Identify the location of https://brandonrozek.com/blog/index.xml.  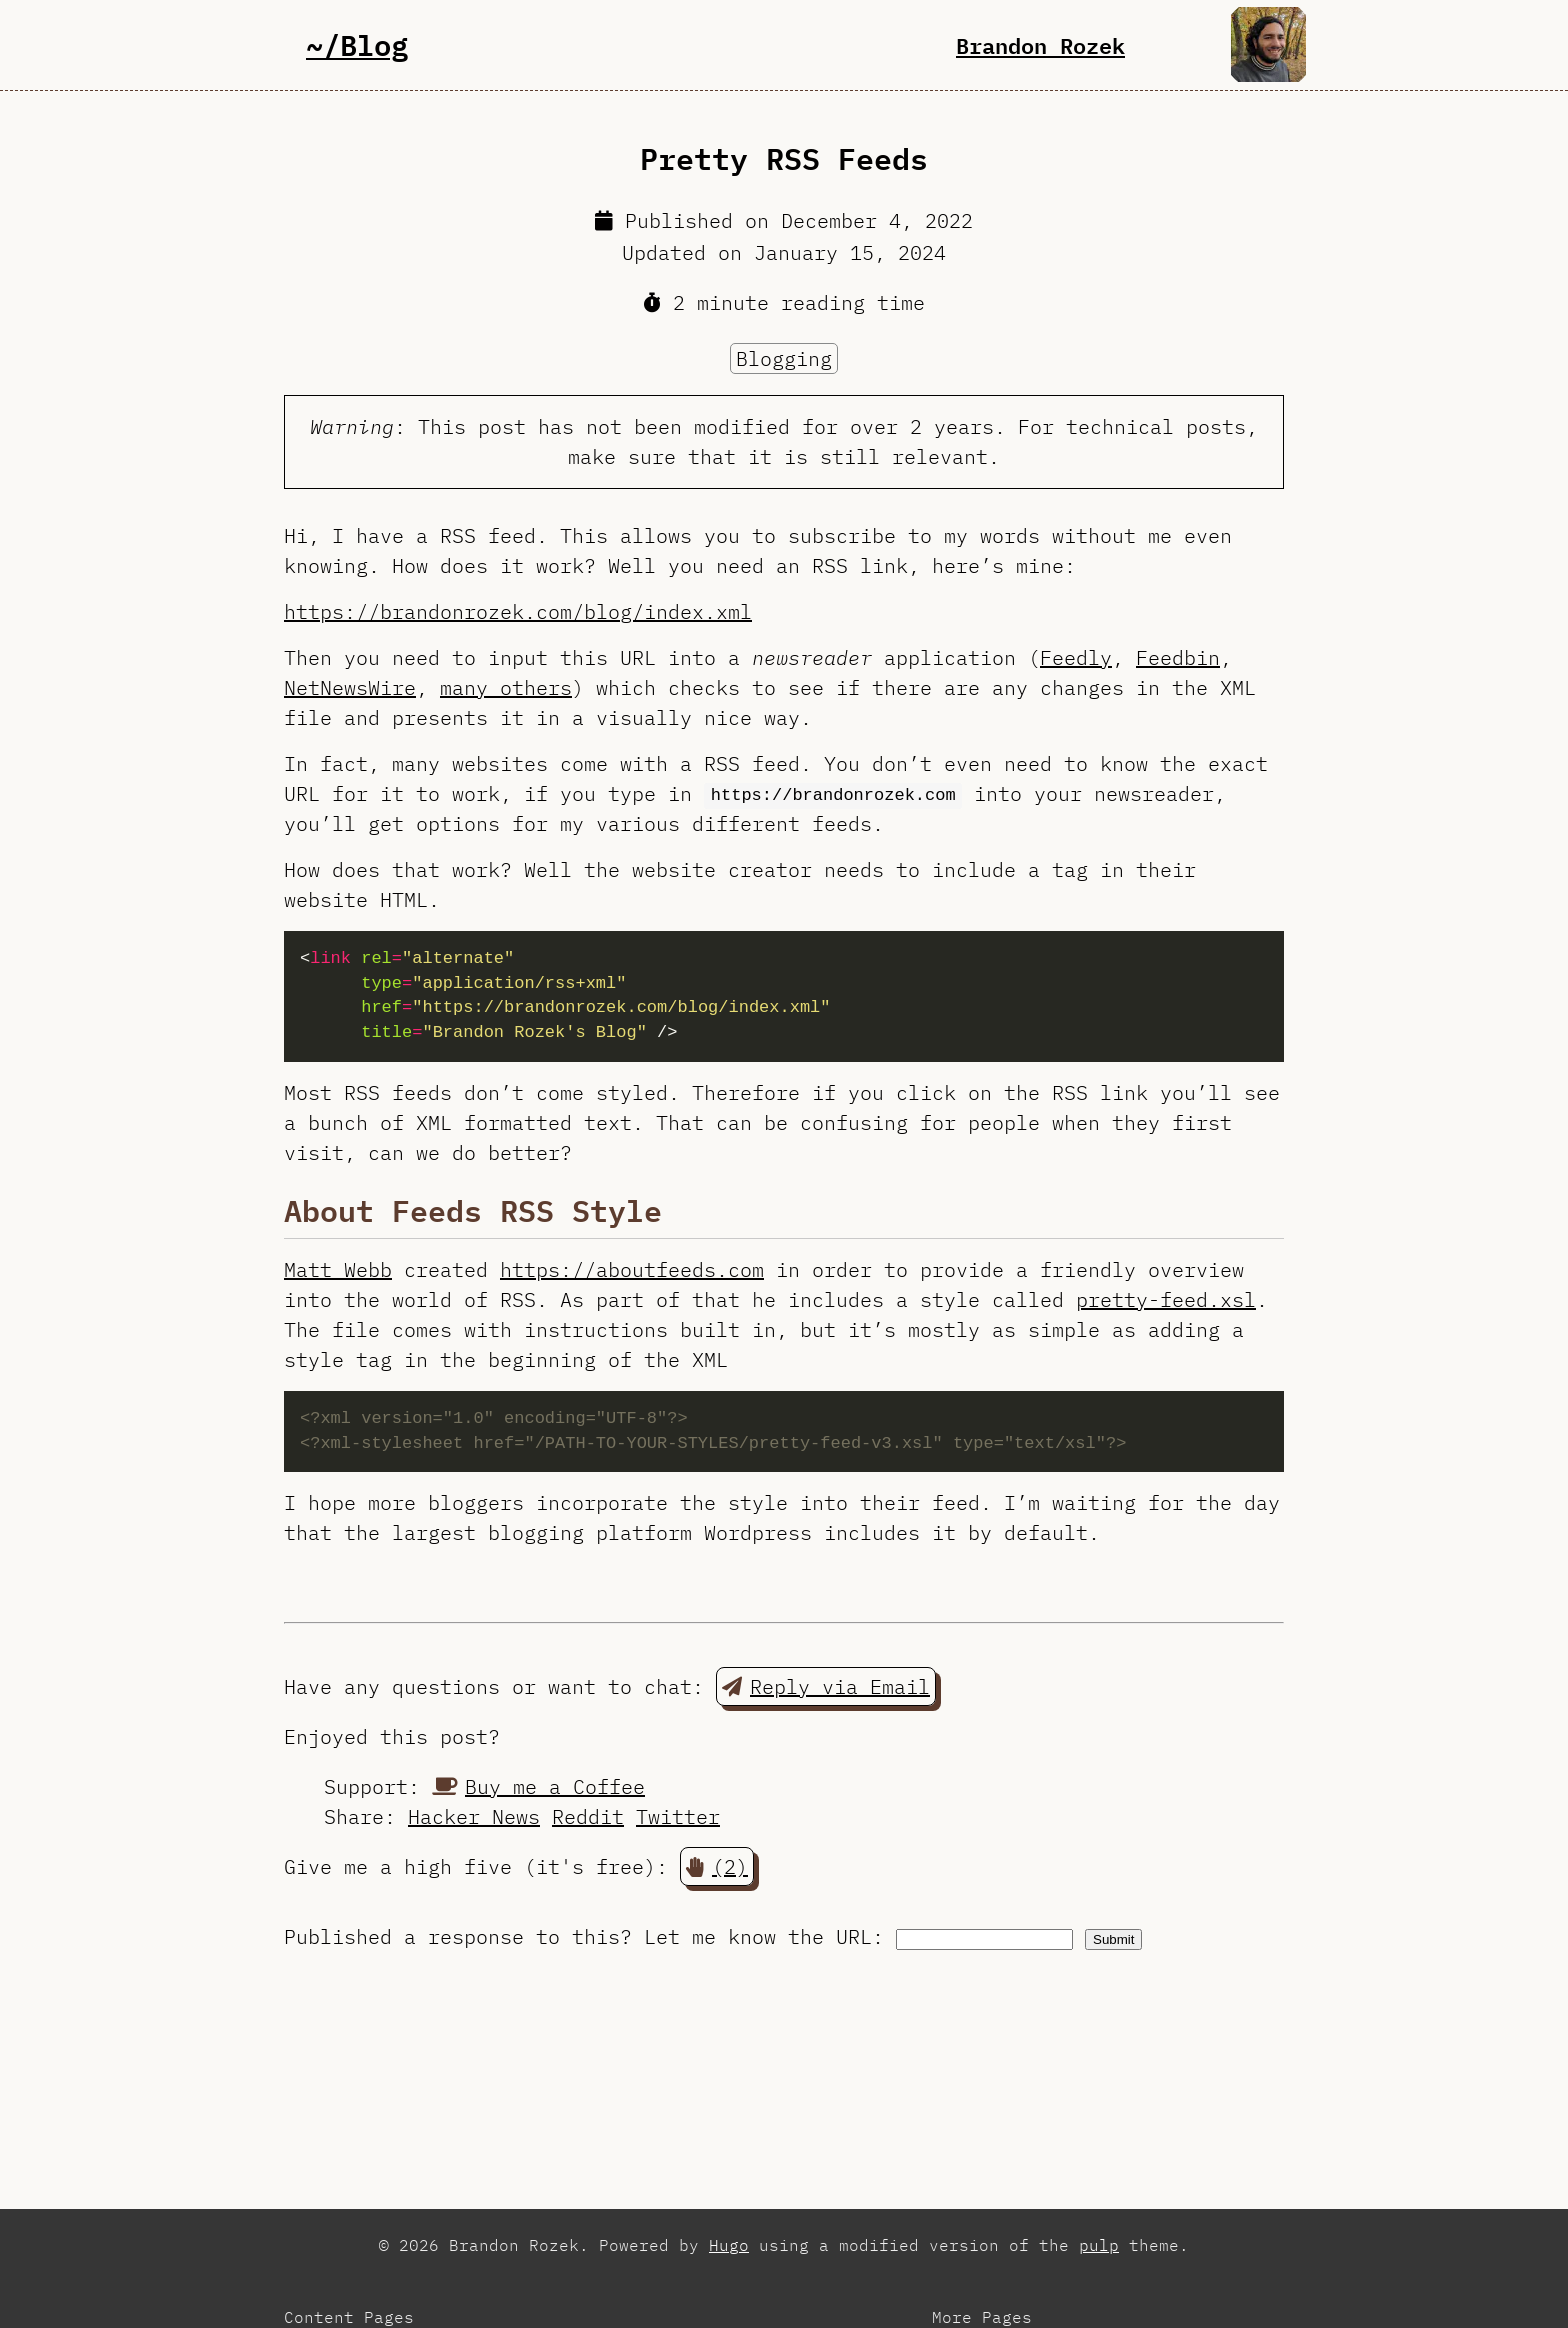
(518, 611).